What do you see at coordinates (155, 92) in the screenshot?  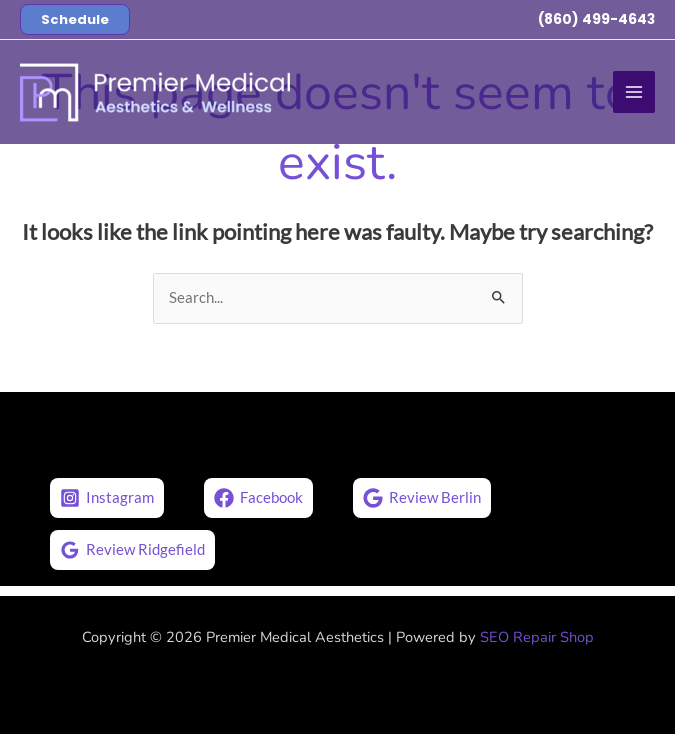 I see `[Premier Medical Aesthetics]` at bounding box center [155, 92].